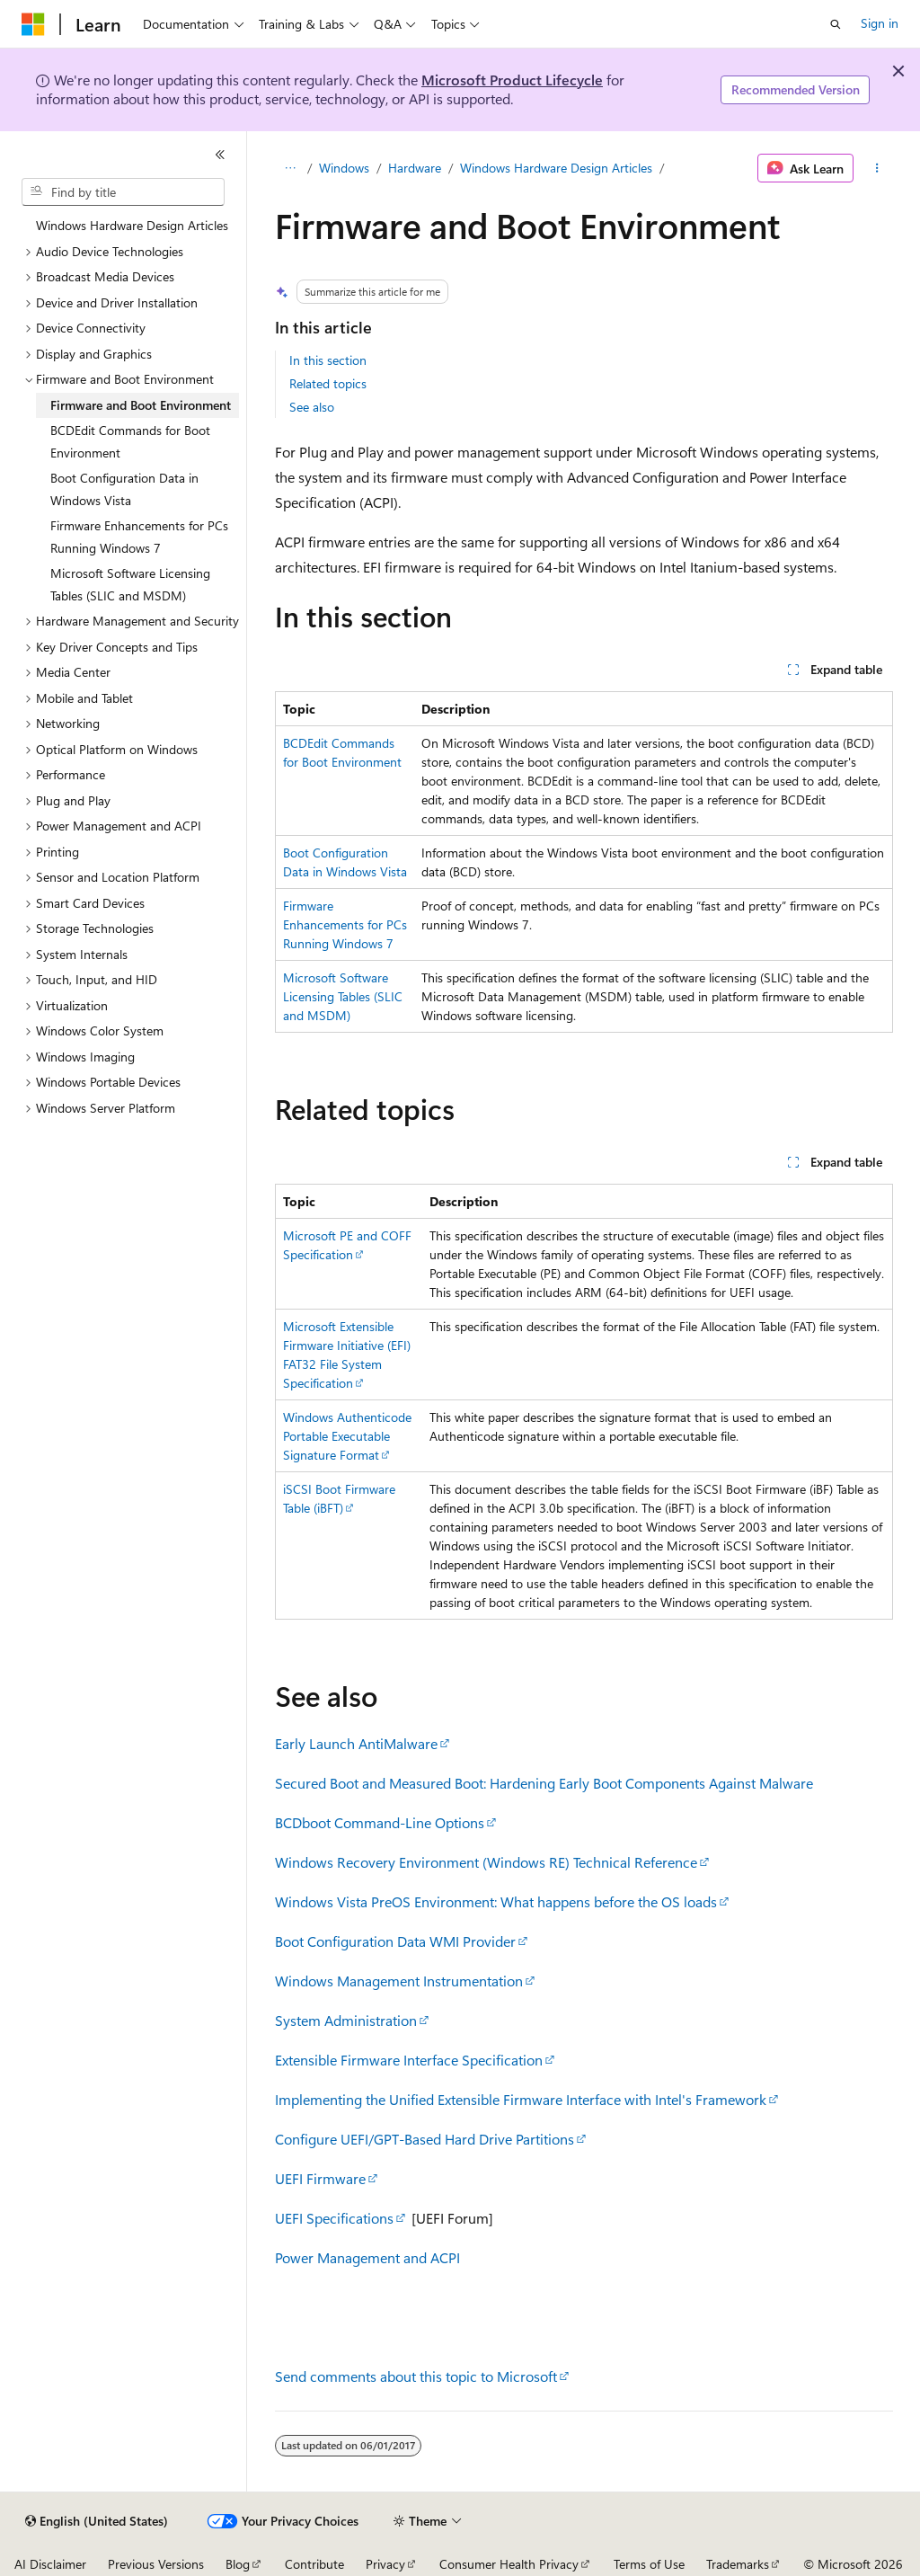 The height and width of the screenshot is (2576, 920). Describe the element at coordinates (156, 2563) in the screenshot. I see `Previous Versions` at that location.